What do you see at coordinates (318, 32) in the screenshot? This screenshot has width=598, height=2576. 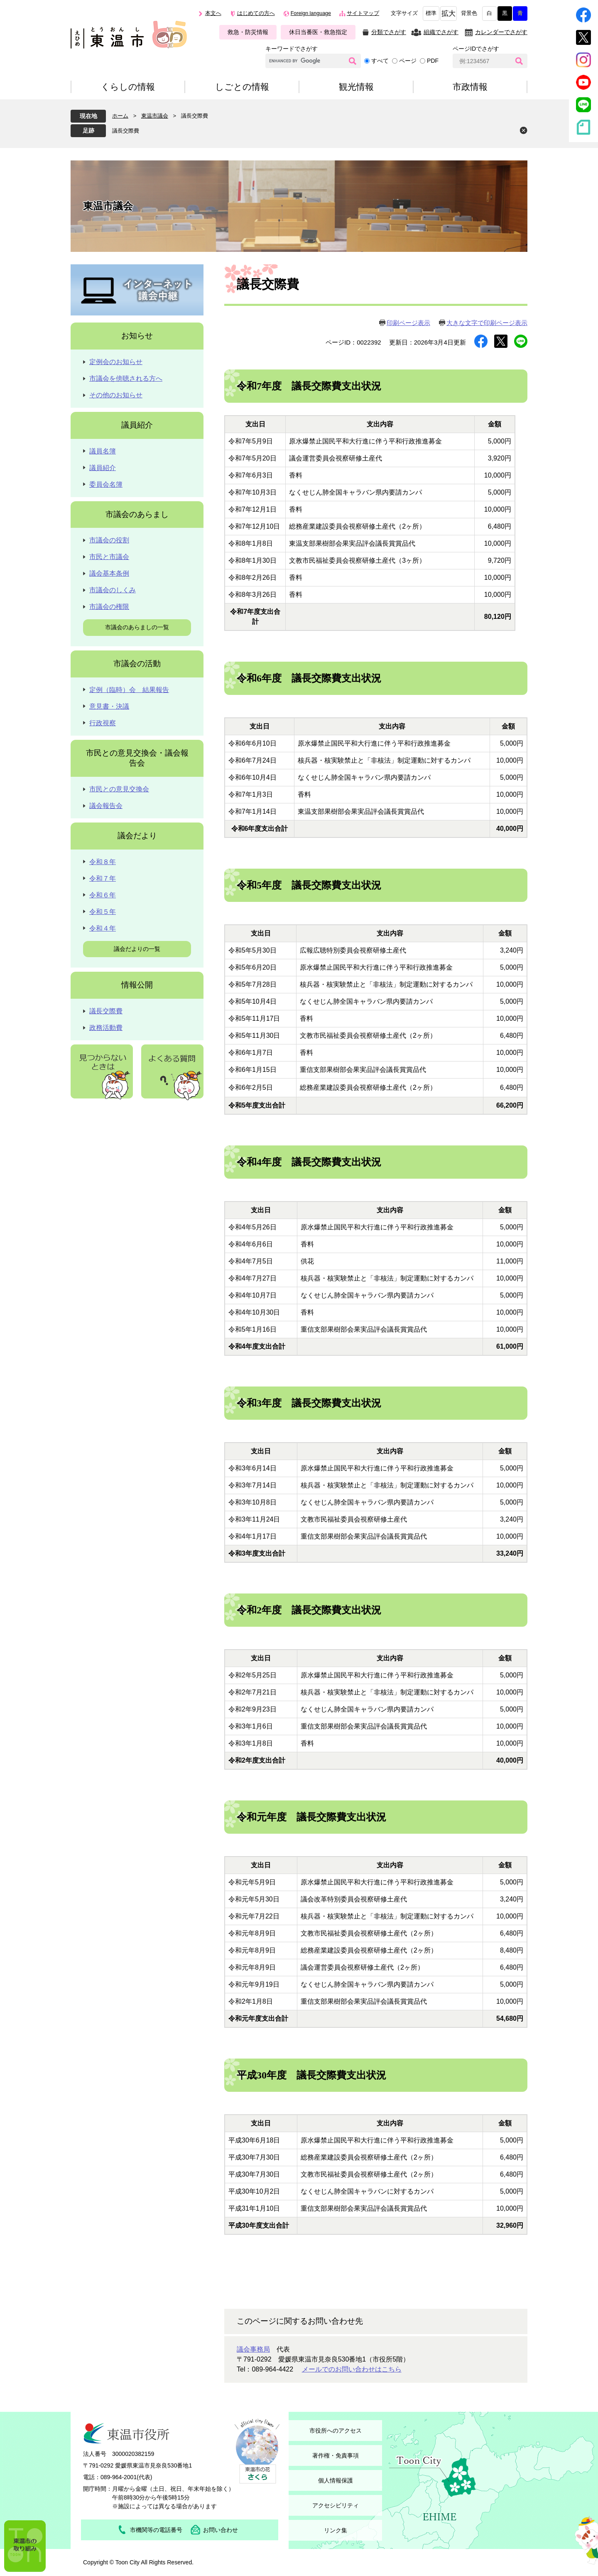 I see `休日当番医・救急指定` at bounding box center [318, 32].